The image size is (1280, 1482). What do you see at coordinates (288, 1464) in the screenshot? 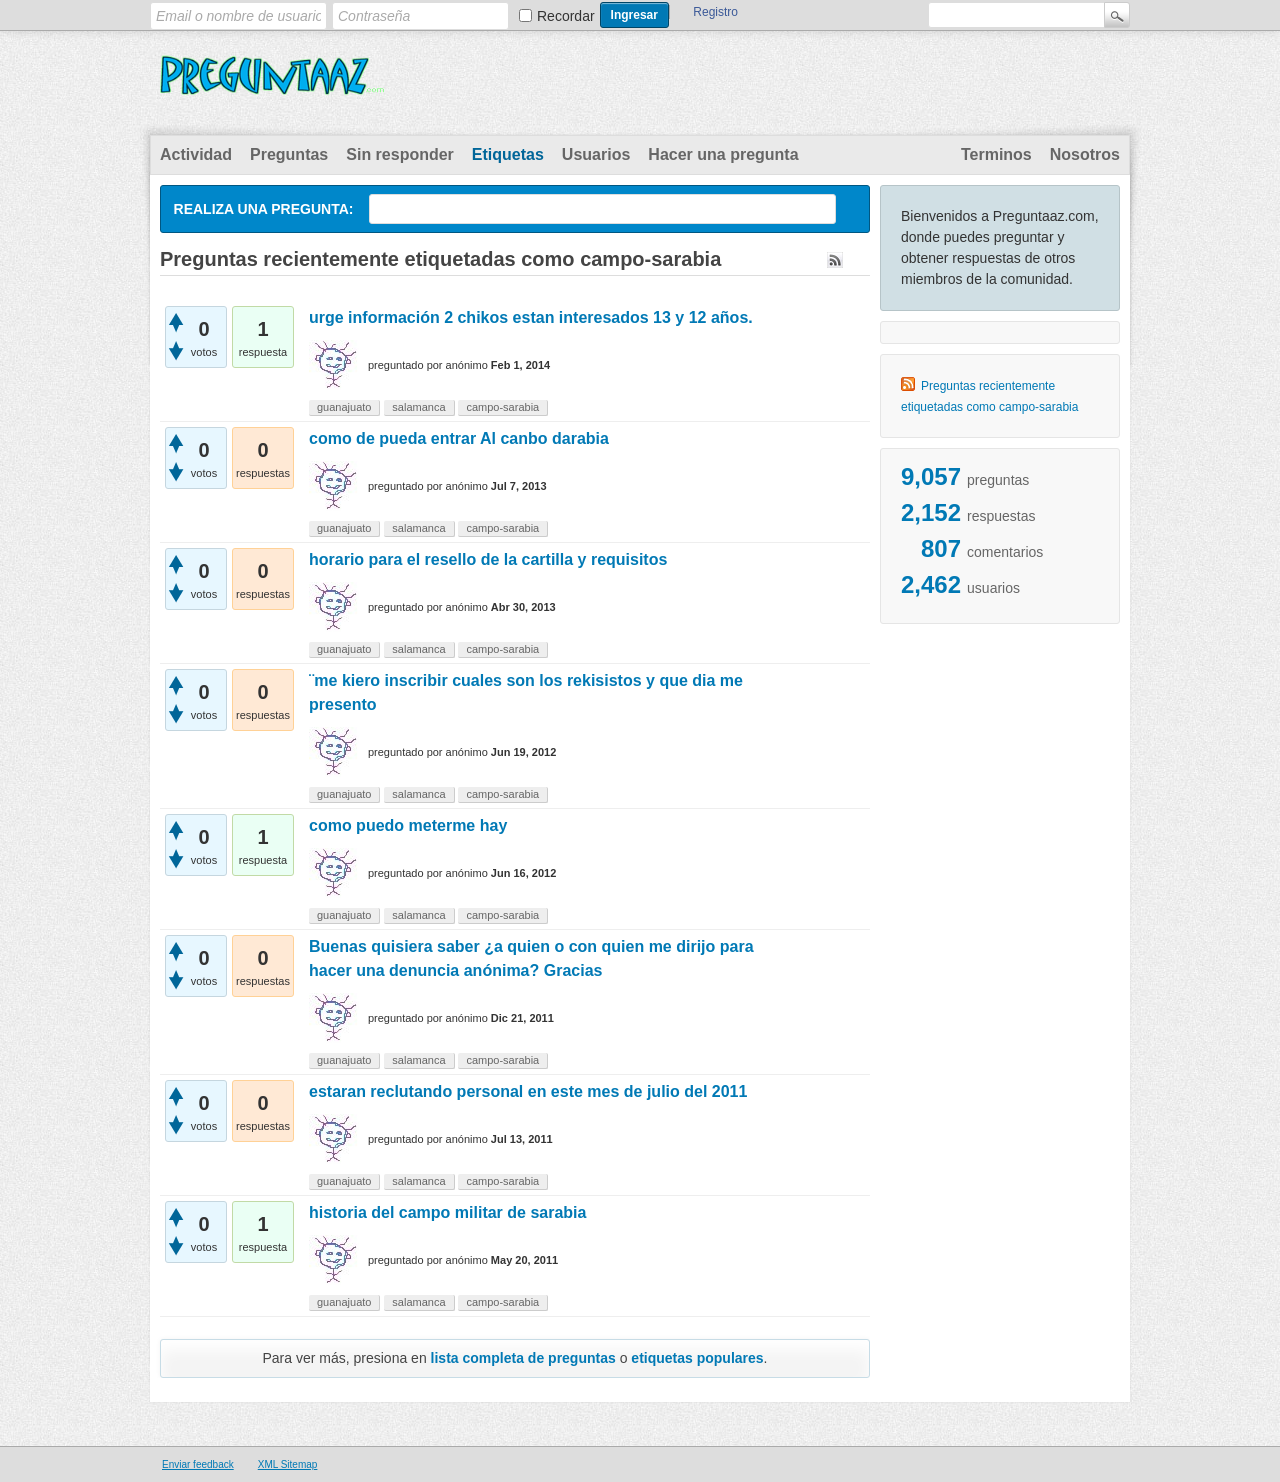
I see `XML Sitemap` at bounding box center [288, 1464].